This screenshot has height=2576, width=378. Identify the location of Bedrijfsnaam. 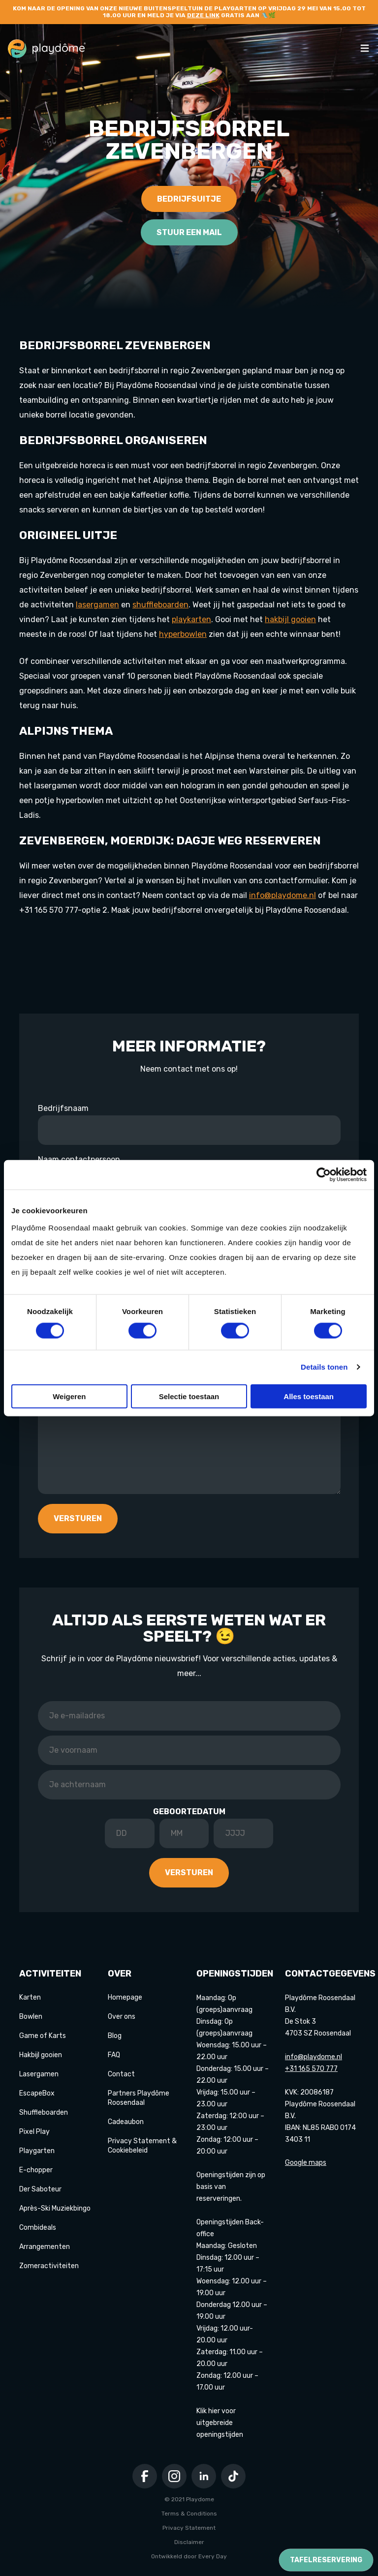
(63, 1108).